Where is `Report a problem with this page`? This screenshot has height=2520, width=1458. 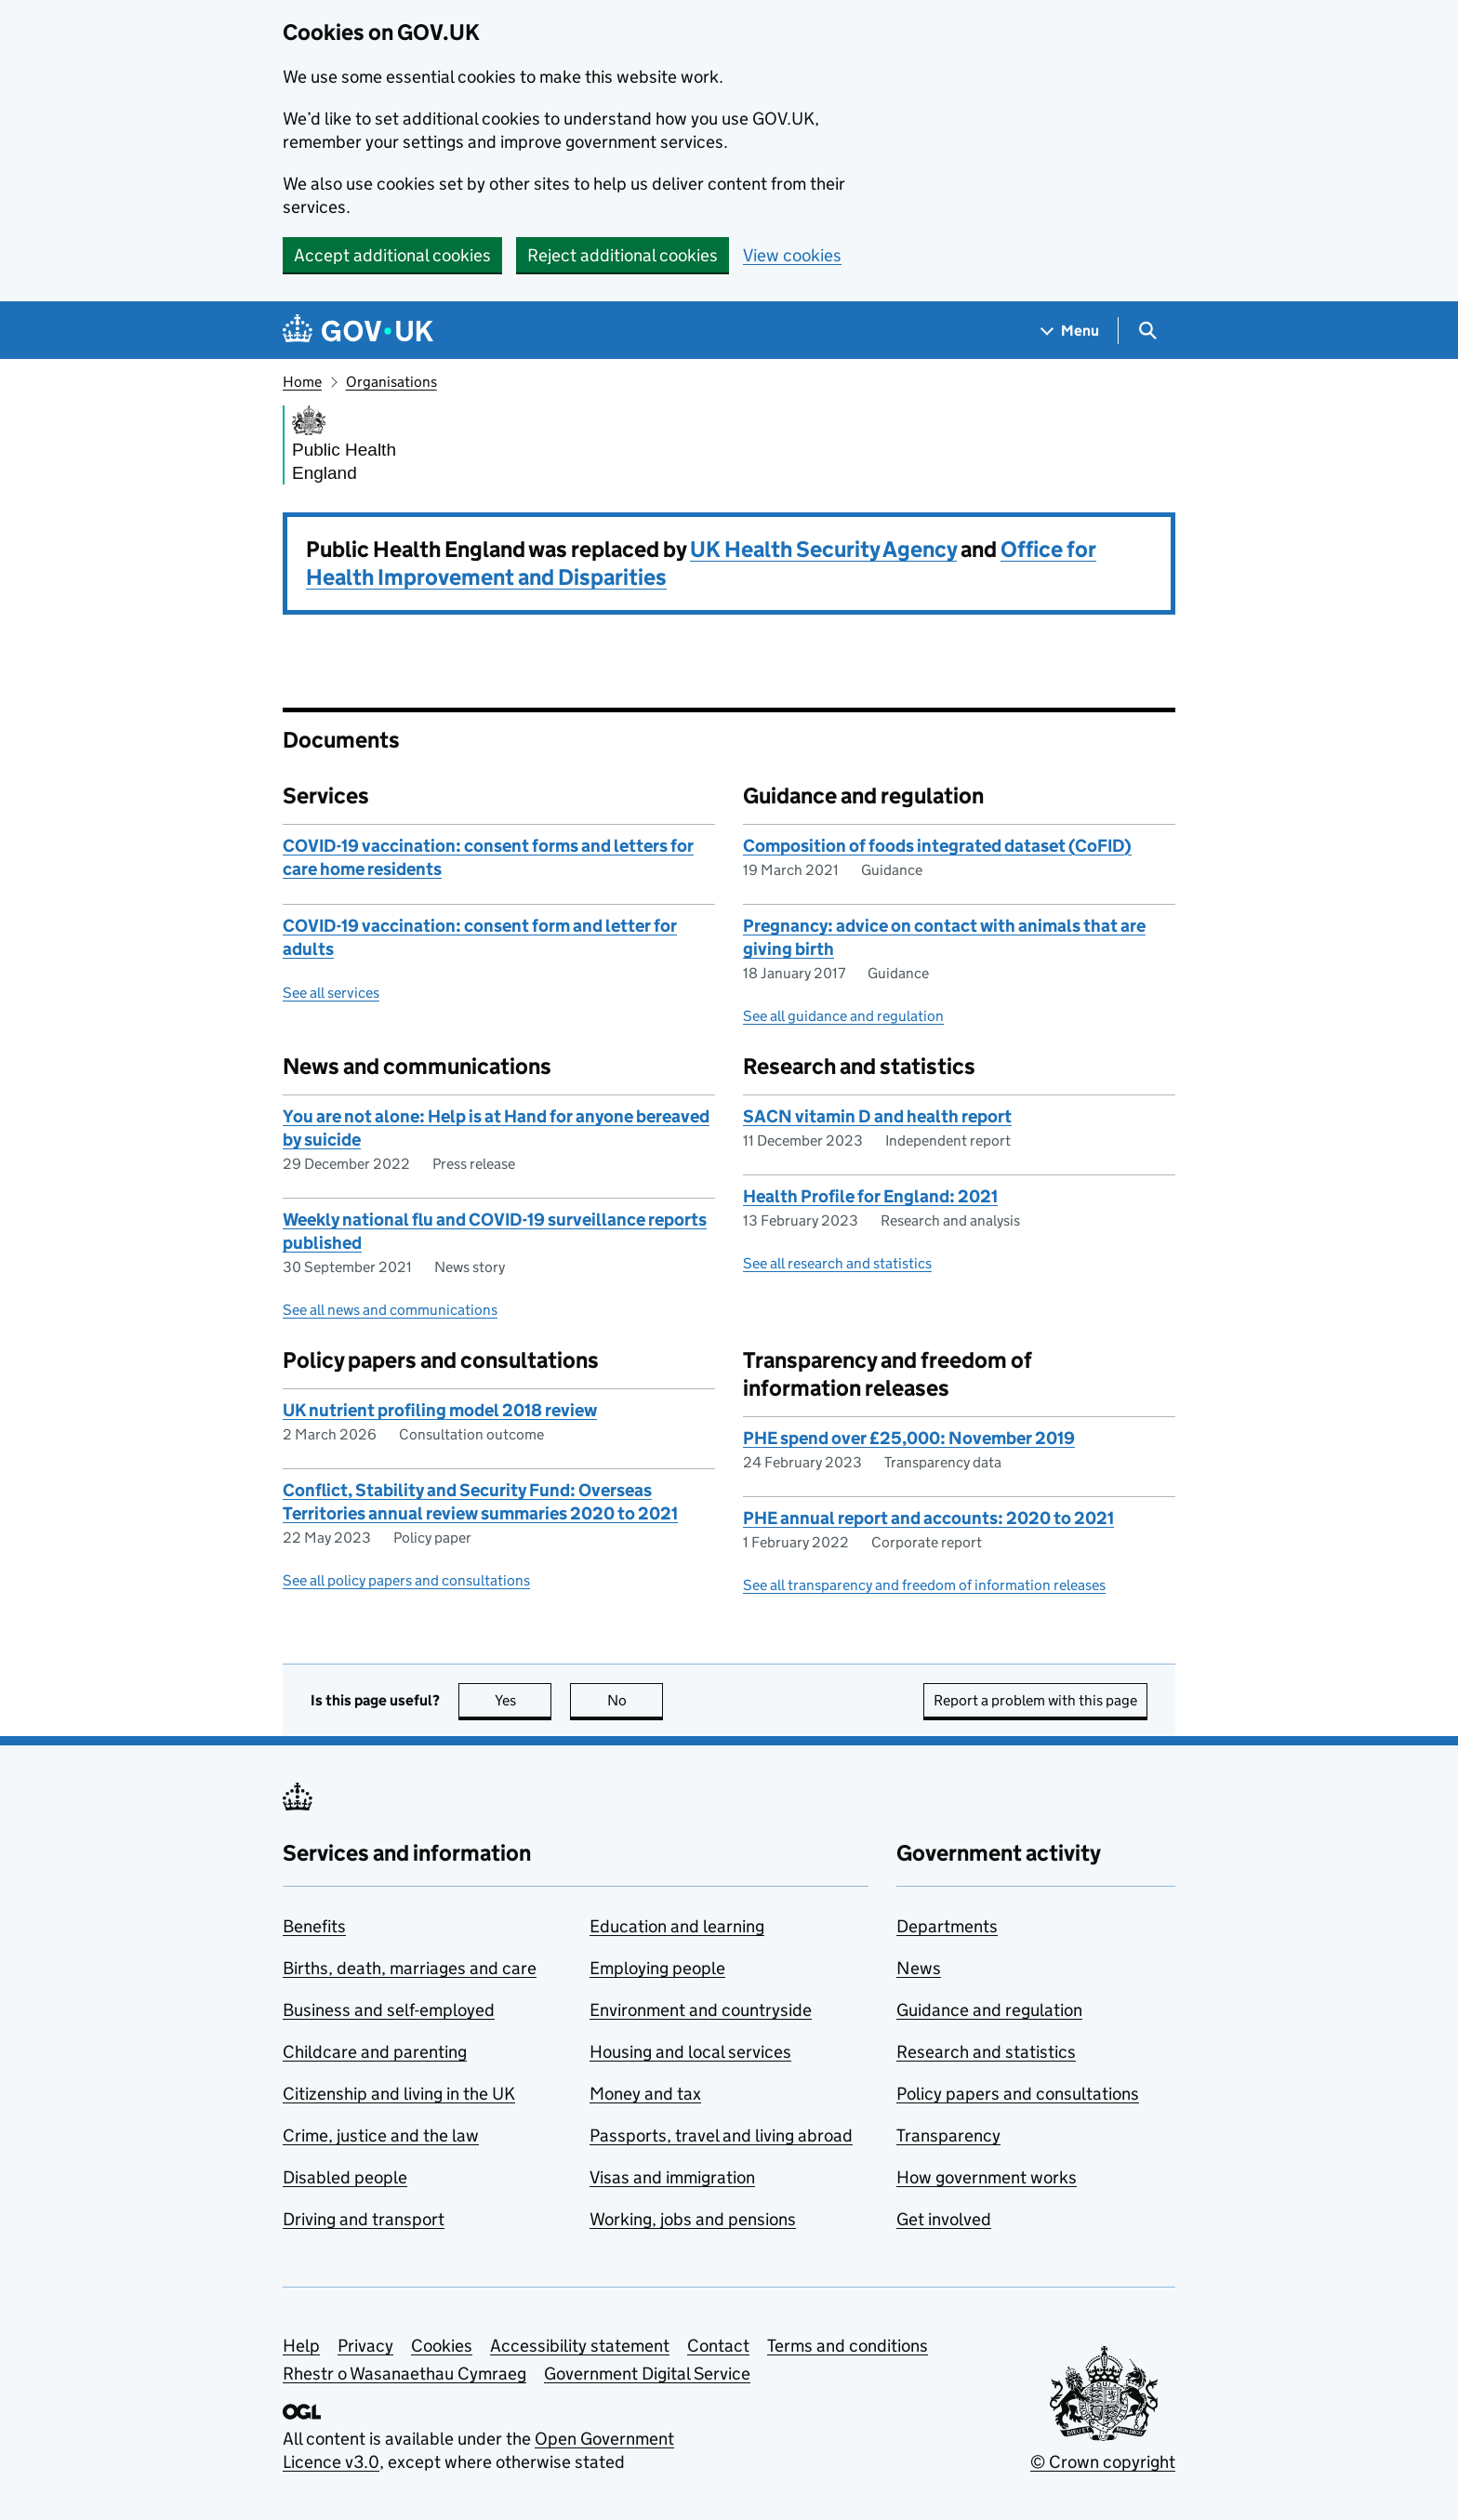 Report a problem with this page is located at coordinates (1035, 1700).